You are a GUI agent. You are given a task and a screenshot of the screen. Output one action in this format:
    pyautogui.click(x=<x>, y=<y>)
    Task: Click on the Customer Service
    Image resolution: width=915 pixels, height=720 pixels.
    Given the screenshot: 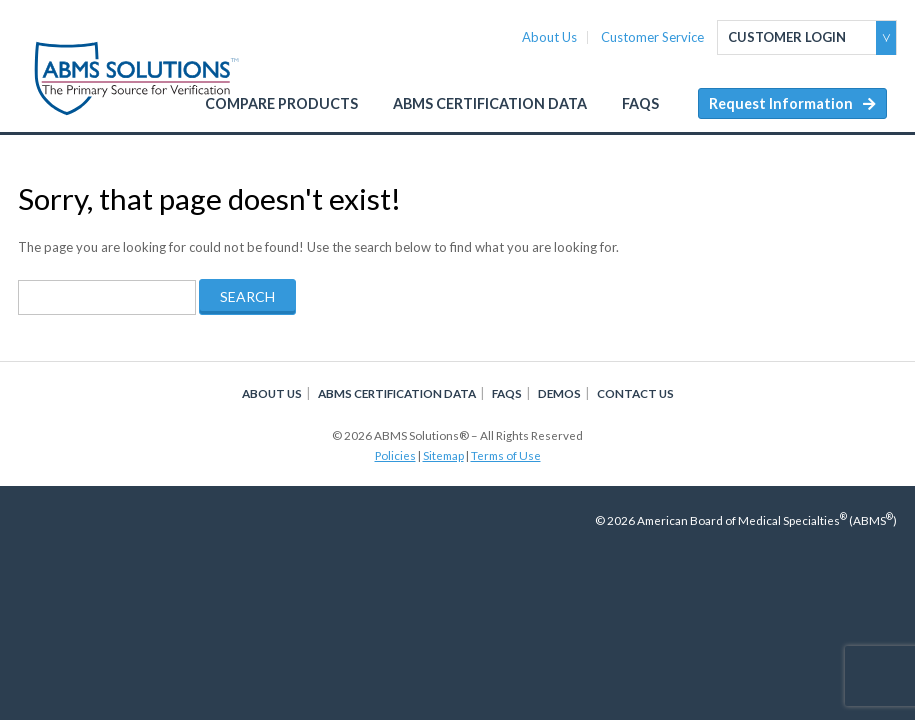 What is the action you would take?
    pyautogui.click(x=652, y=37)
    